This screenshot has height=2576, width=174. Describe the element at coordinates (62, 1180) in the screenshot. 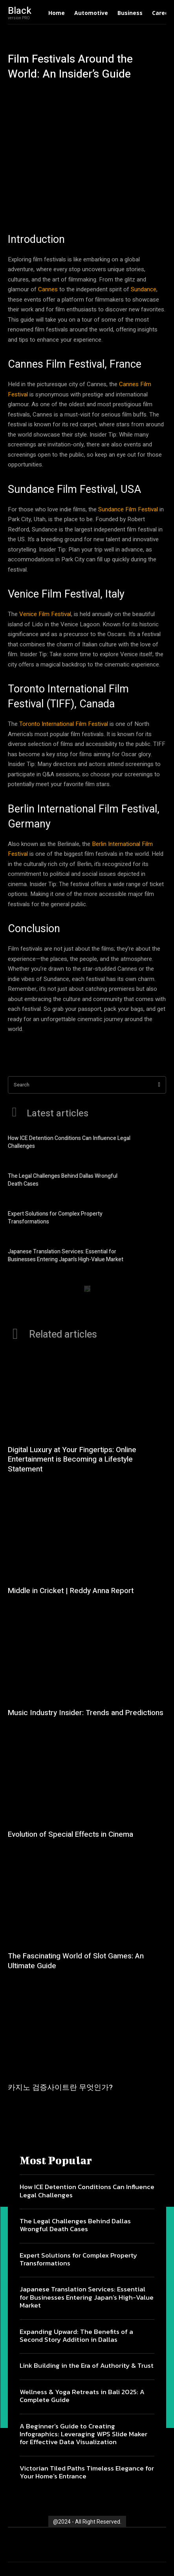

I see `The Legal Challenges Behind Dallas Wrongful Death Cases` at that location.